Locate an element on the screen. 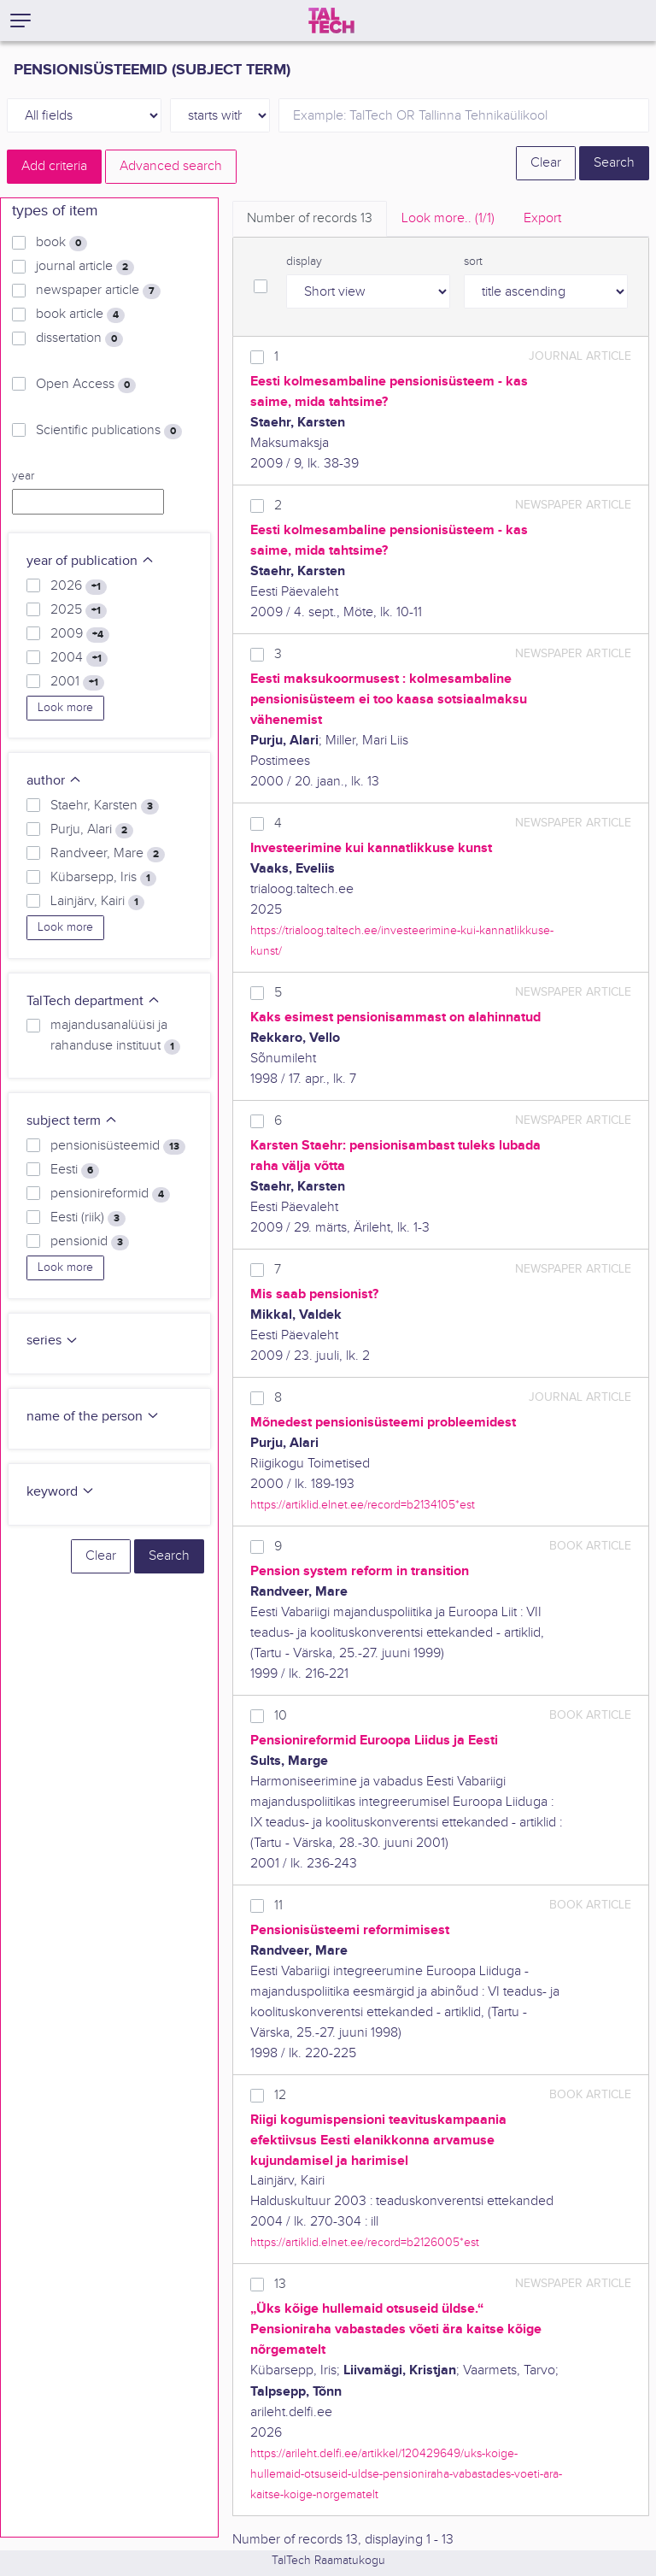  journal article is located at coordinates (85, 266).